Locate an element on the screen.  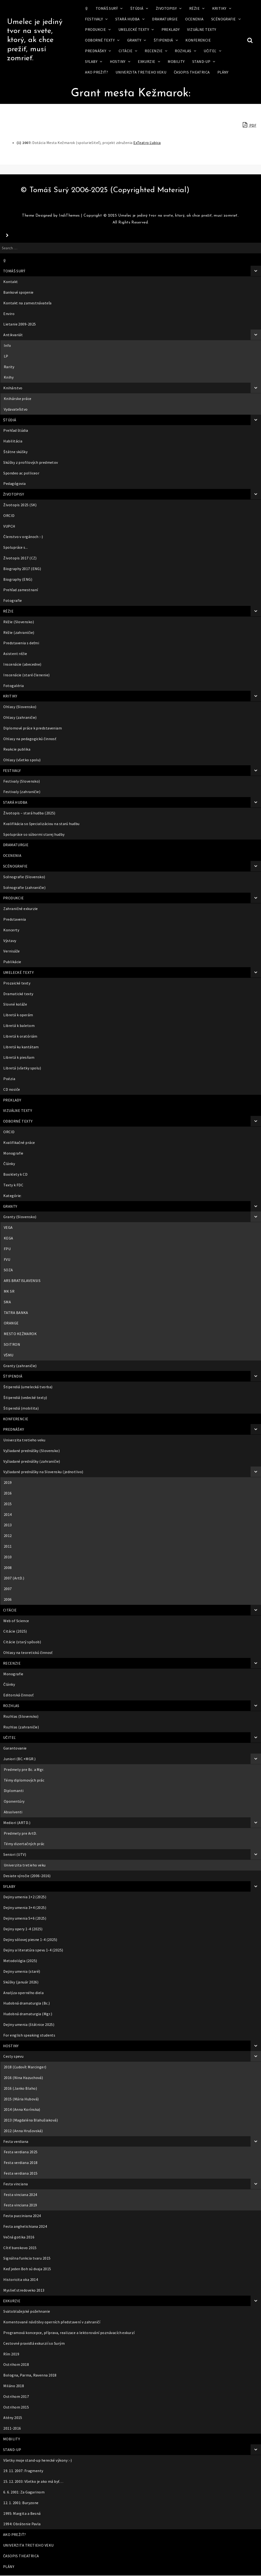
Prozaické texty is located at coordinates (16, 983).